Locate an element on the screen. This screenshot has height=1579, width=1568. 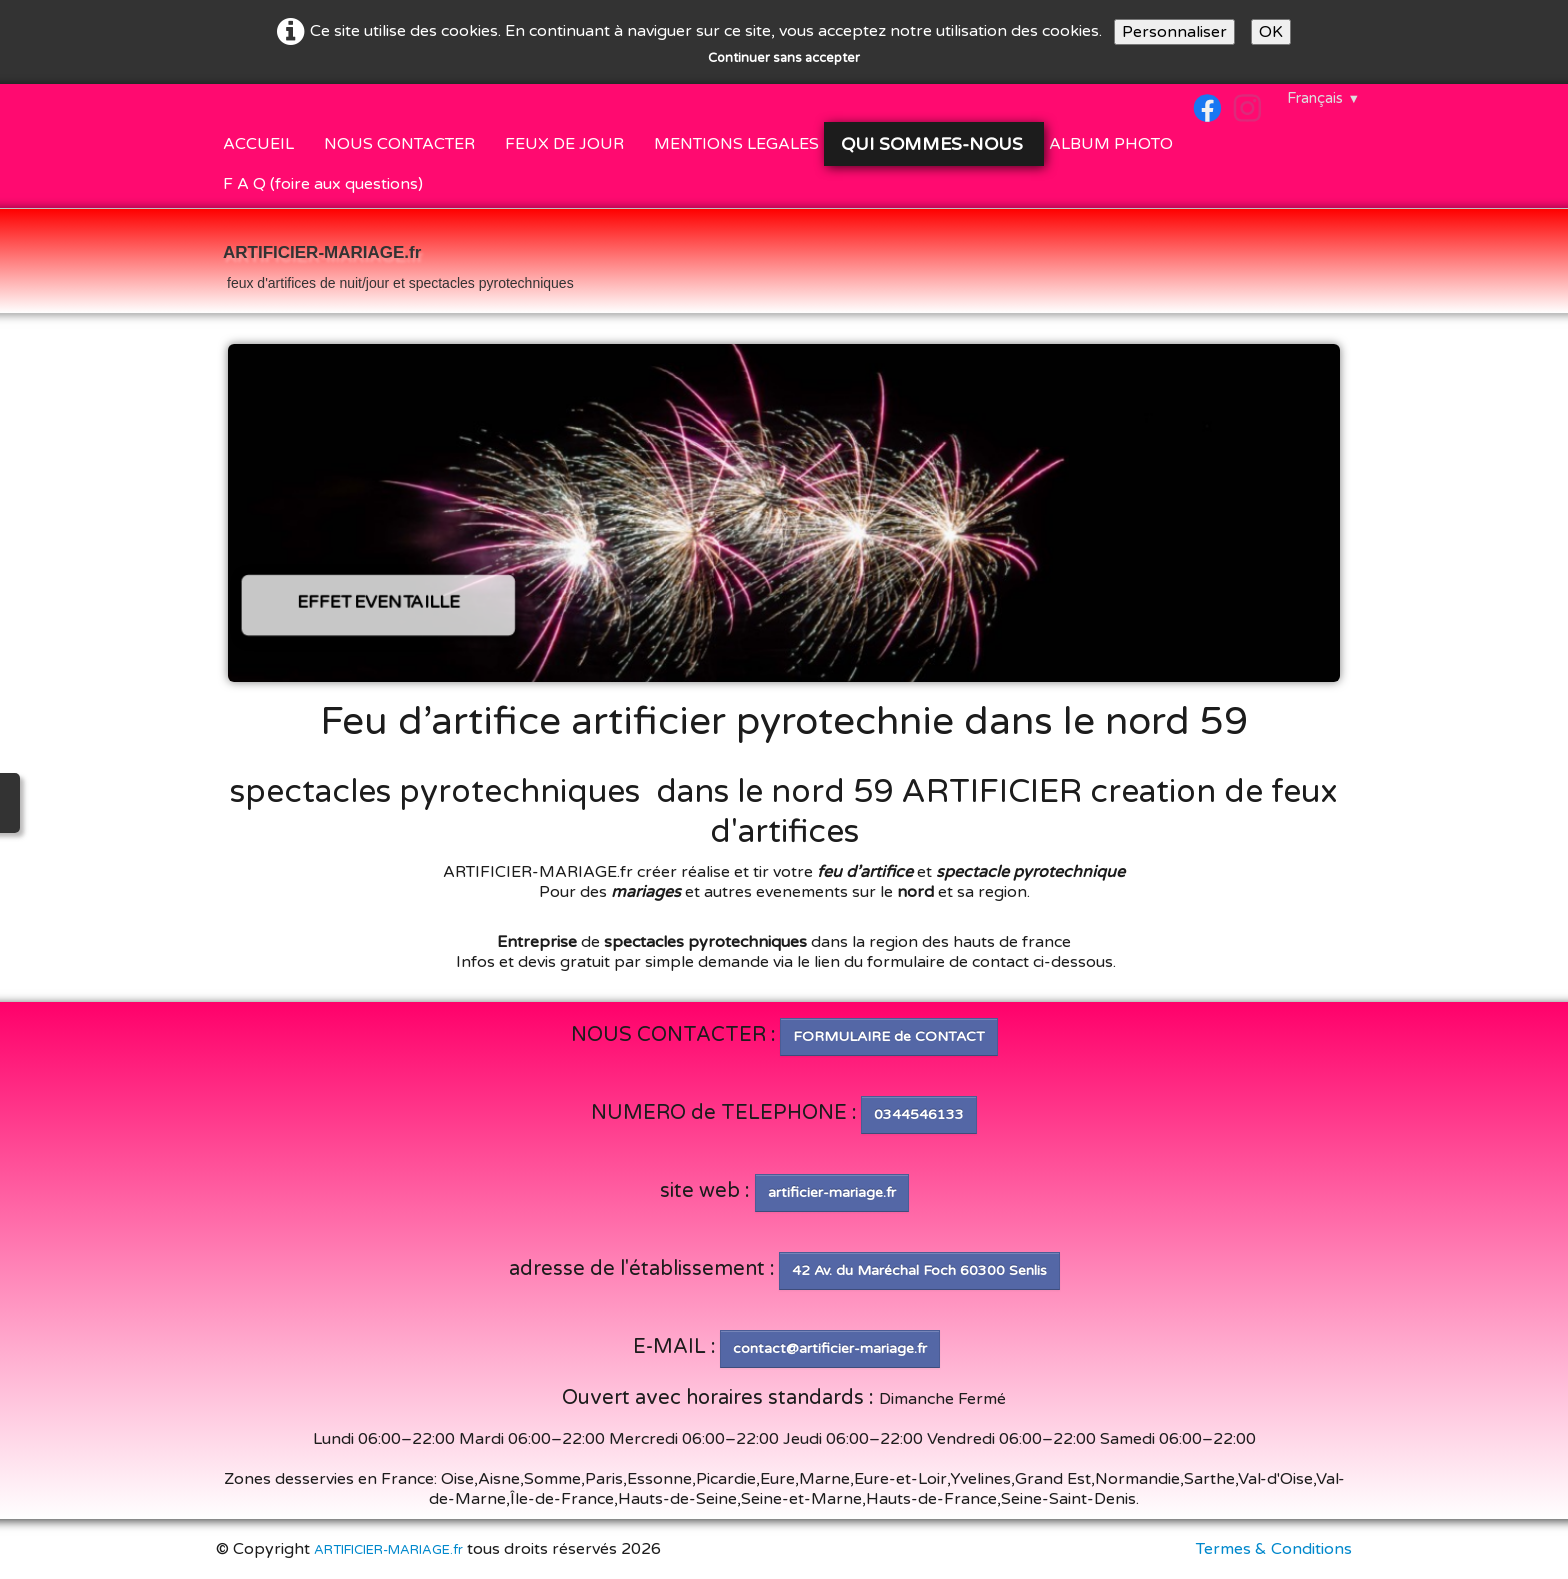
Français is located at coordinates (1323, 98).